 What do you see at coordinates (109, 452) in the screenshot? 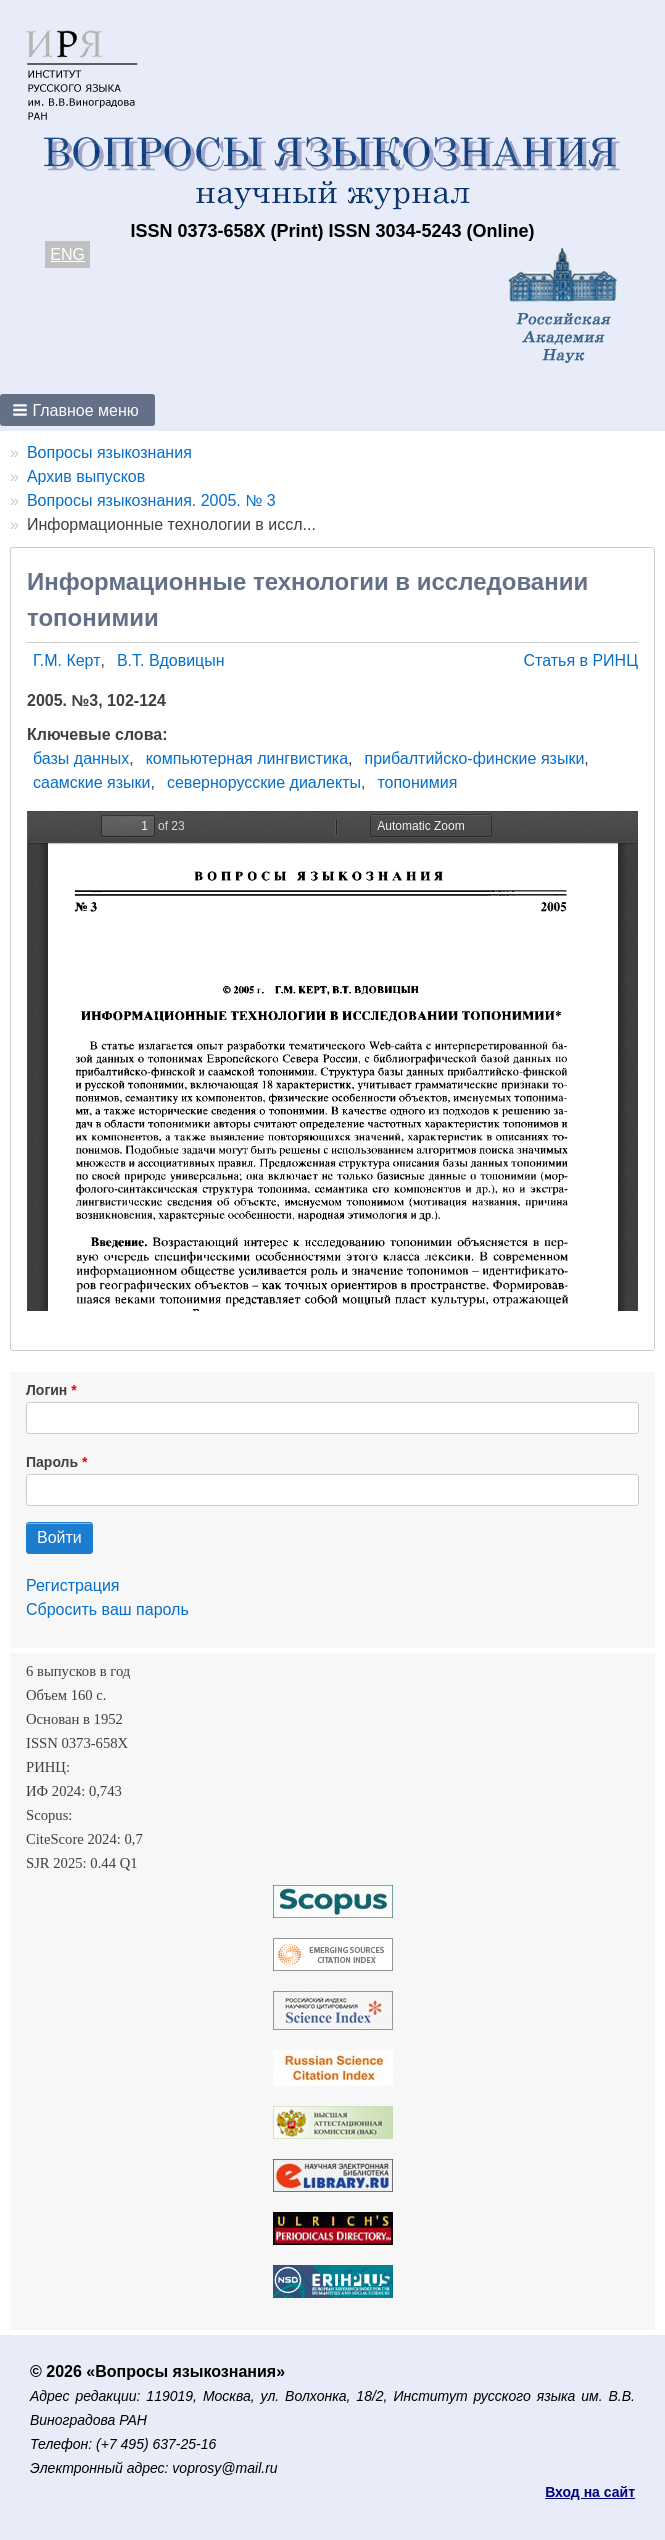
I see `Вопросы языкознания` at bounding box center [109, 452].